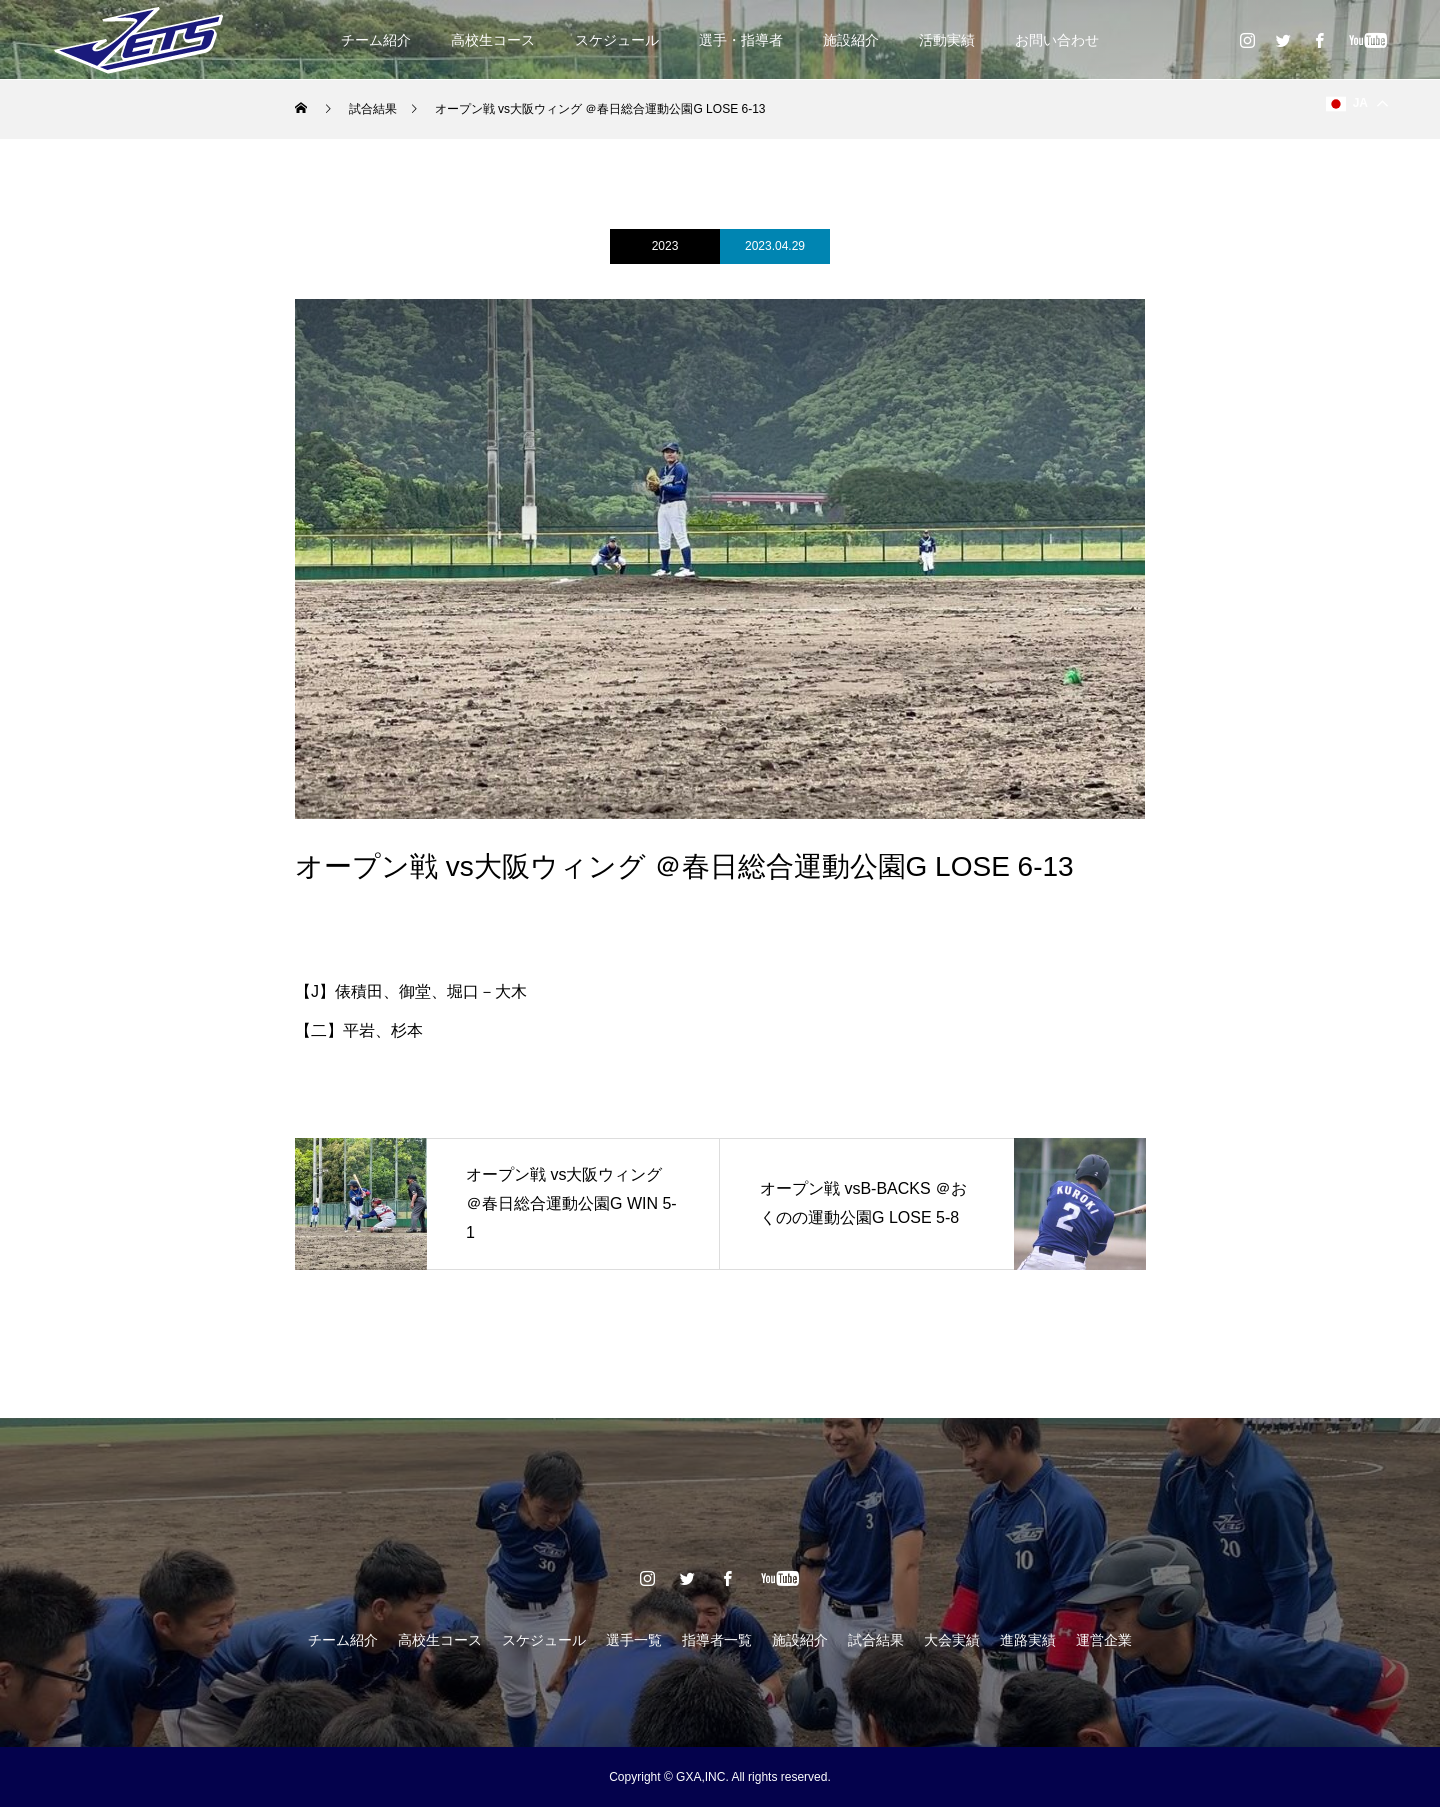 Image resolution: width=1440 pixels, height=1807 pixels. Describe the element at coordinates (741, 40) in the screenshot. I see `選手・指導者` at that location.